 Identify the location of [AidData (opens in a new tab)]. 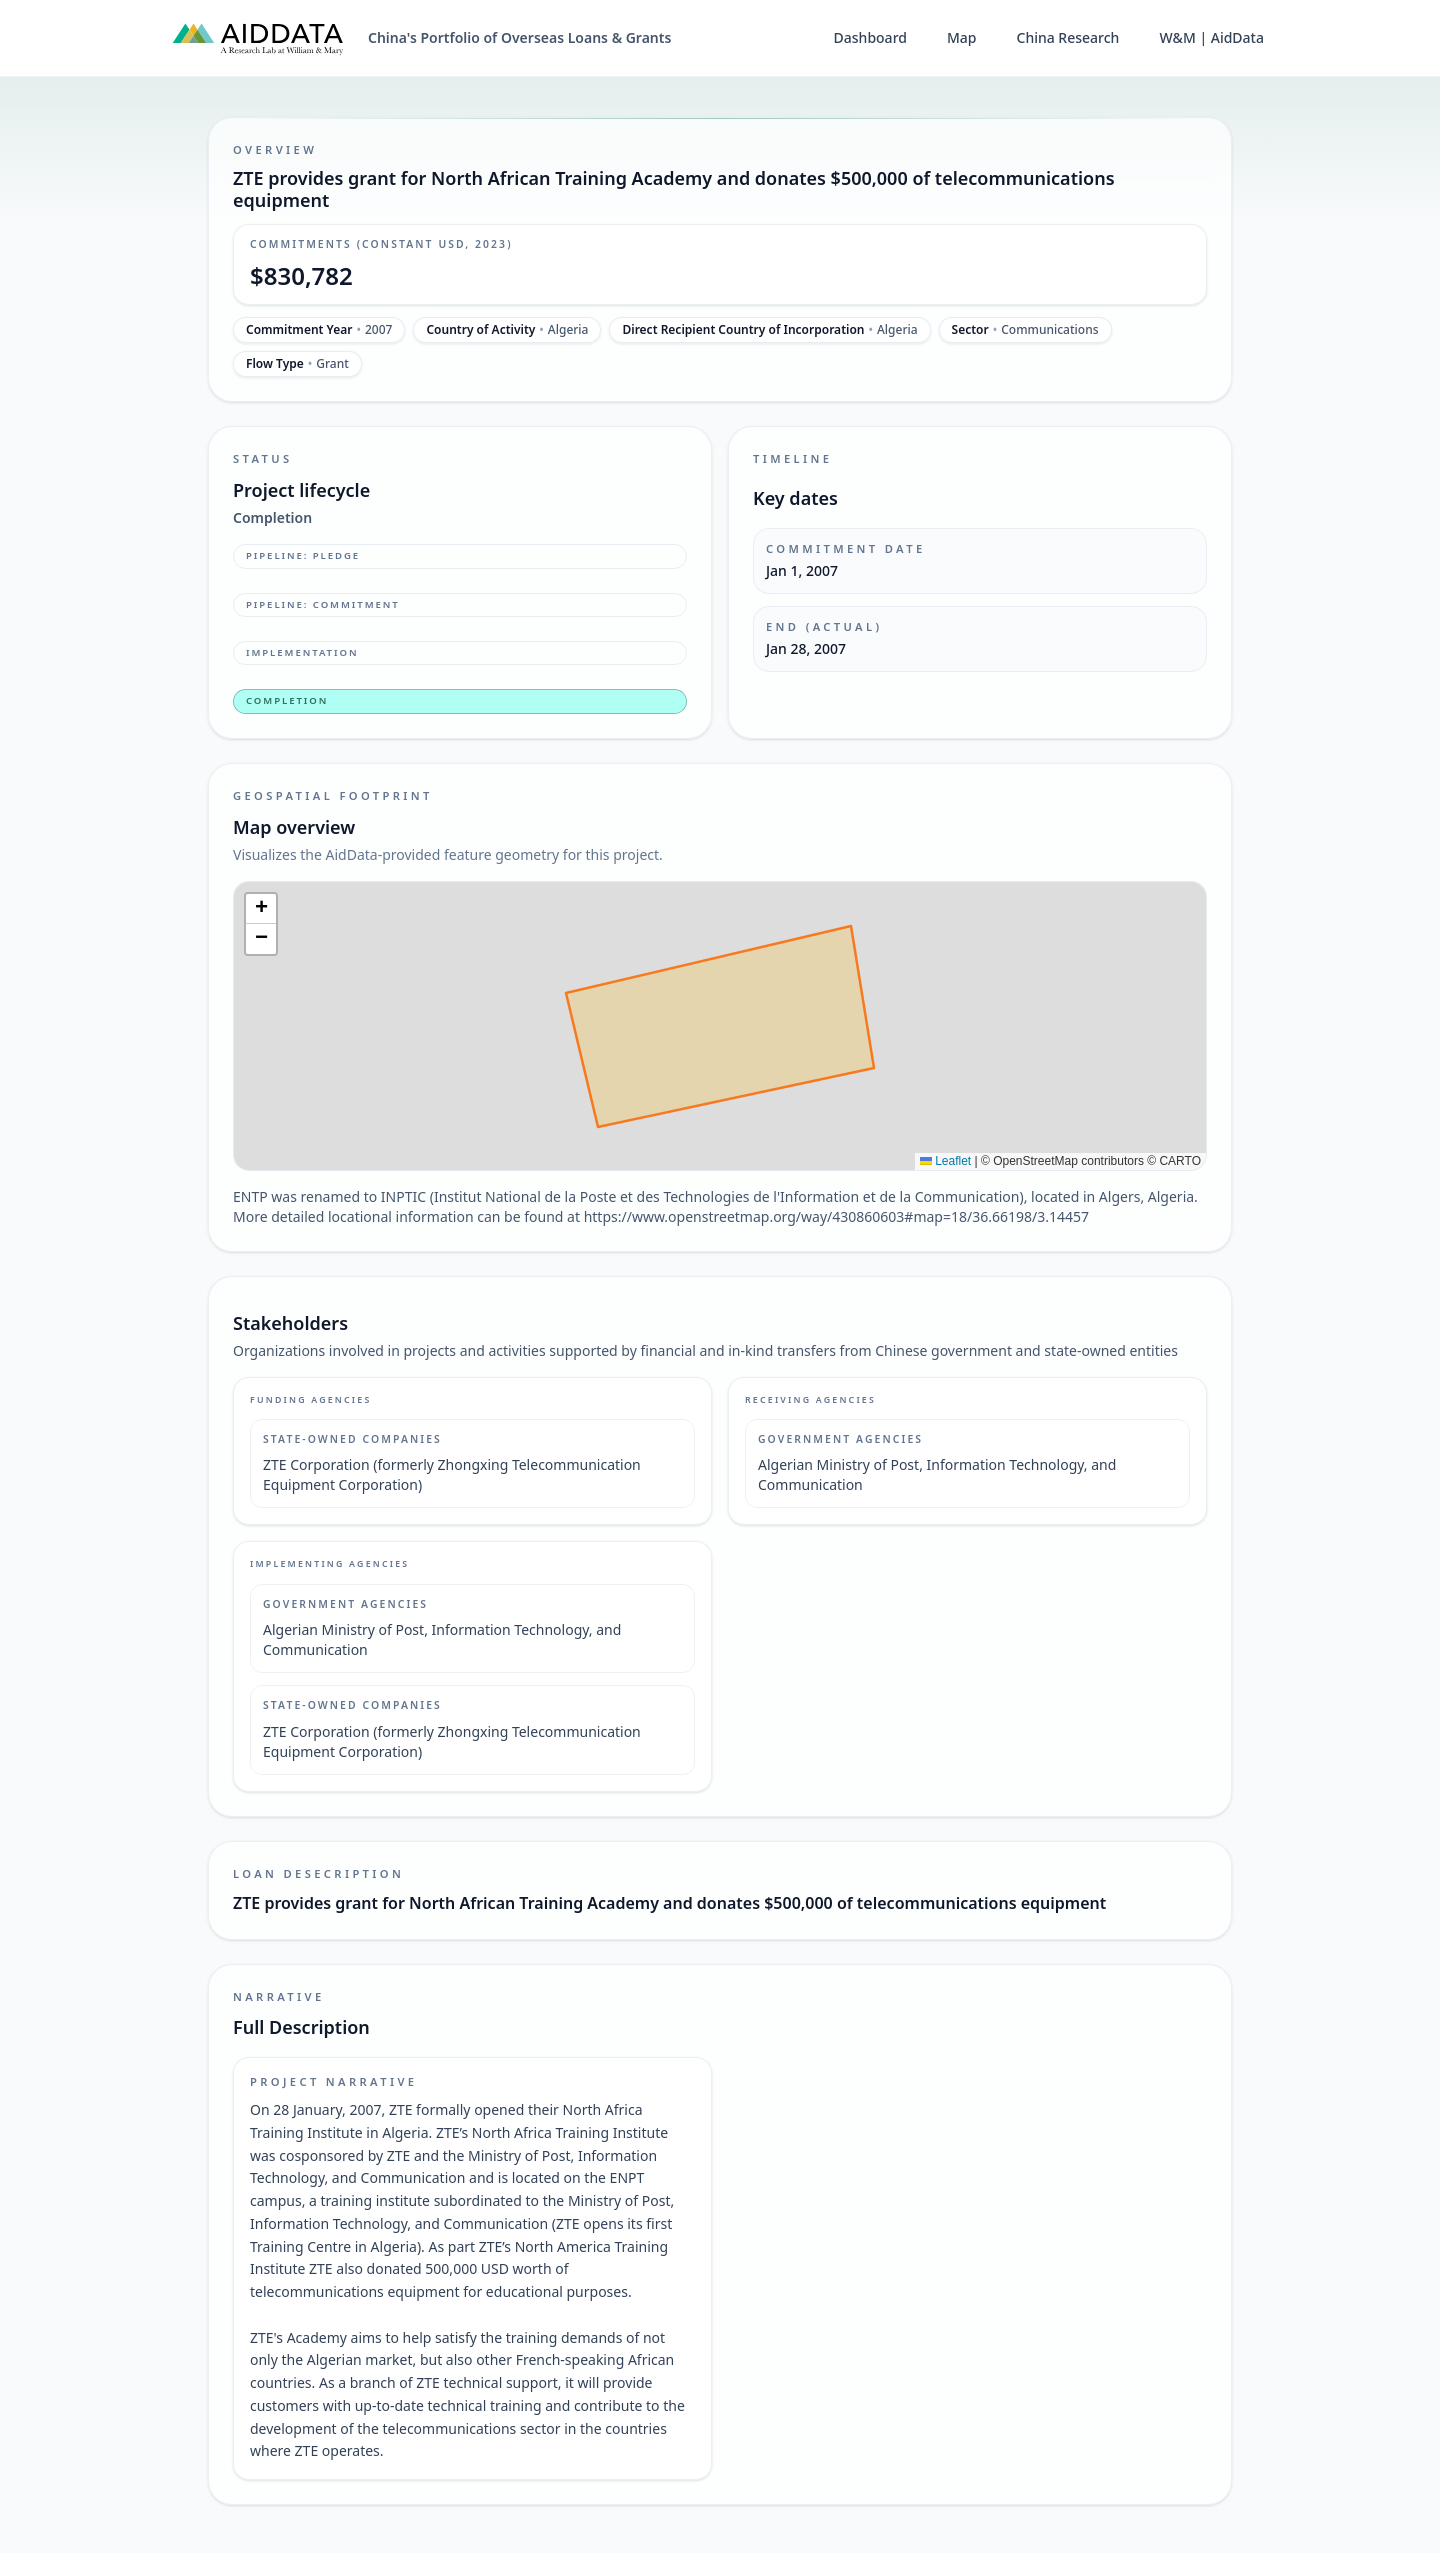
(258, 38).